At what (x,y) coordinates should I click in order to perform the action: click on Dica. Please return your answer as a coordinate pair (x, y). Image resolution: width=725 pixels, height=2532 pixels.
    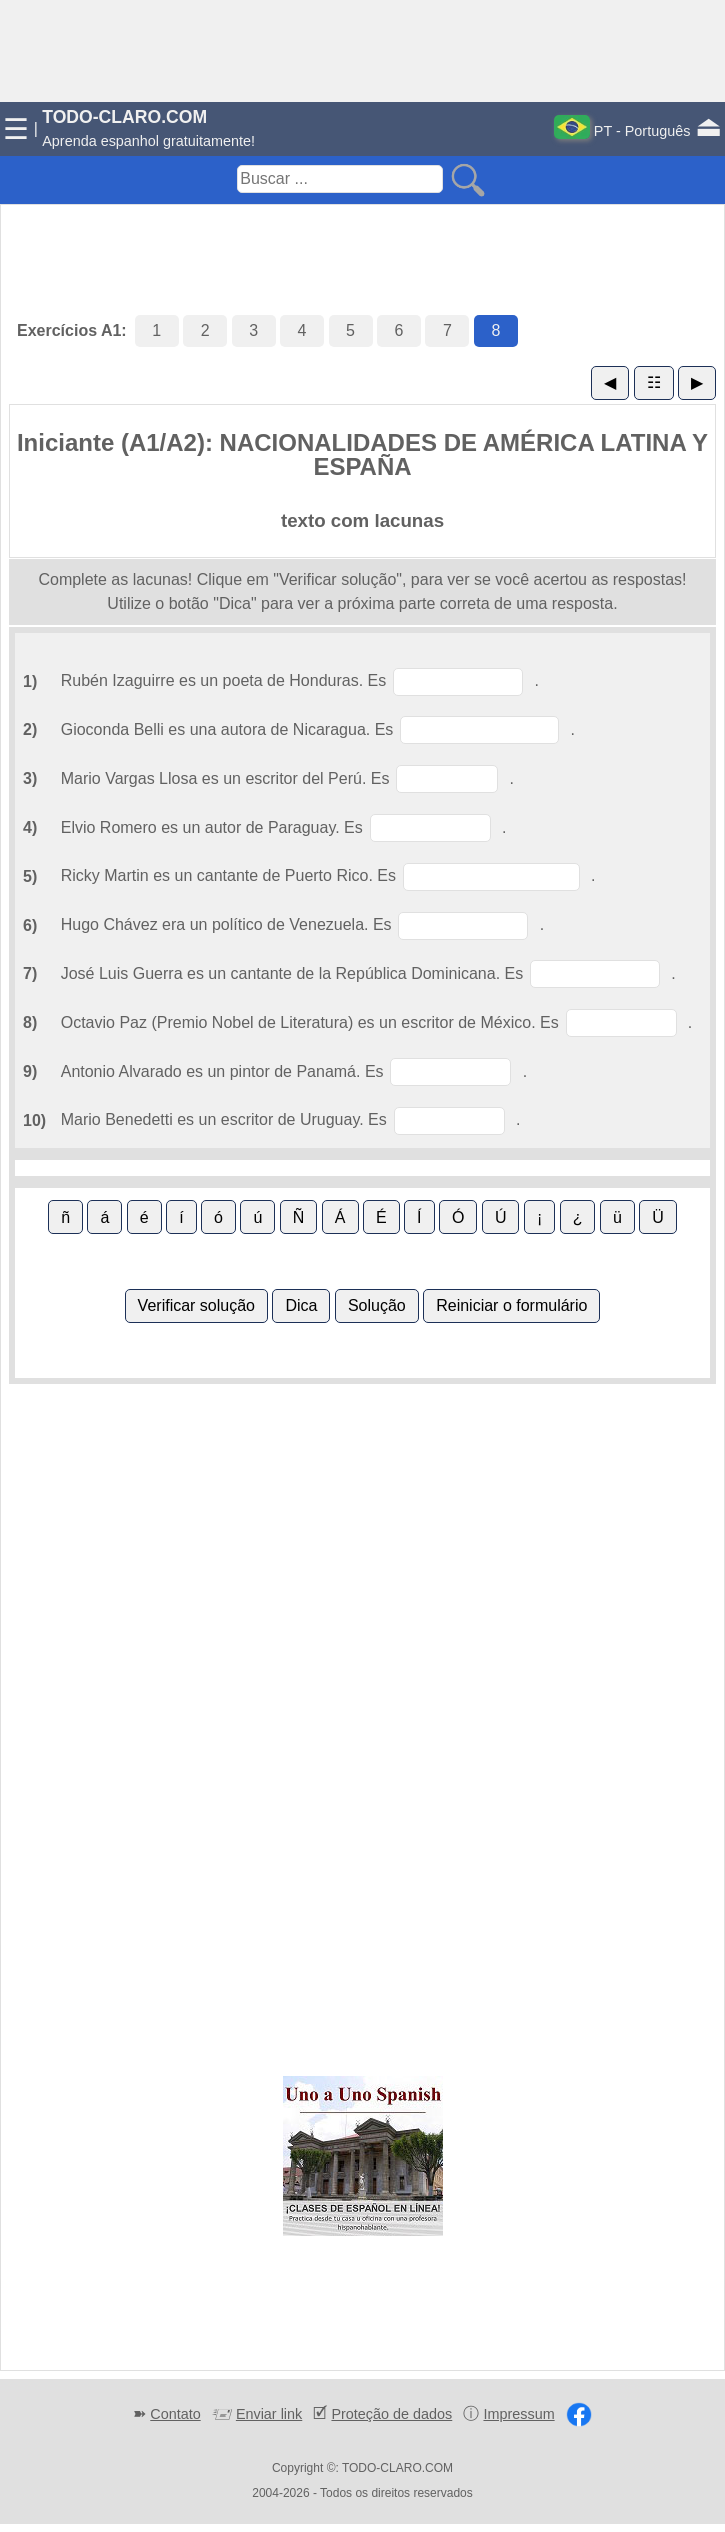
    Looking at the image, I should click on (301, 1305).